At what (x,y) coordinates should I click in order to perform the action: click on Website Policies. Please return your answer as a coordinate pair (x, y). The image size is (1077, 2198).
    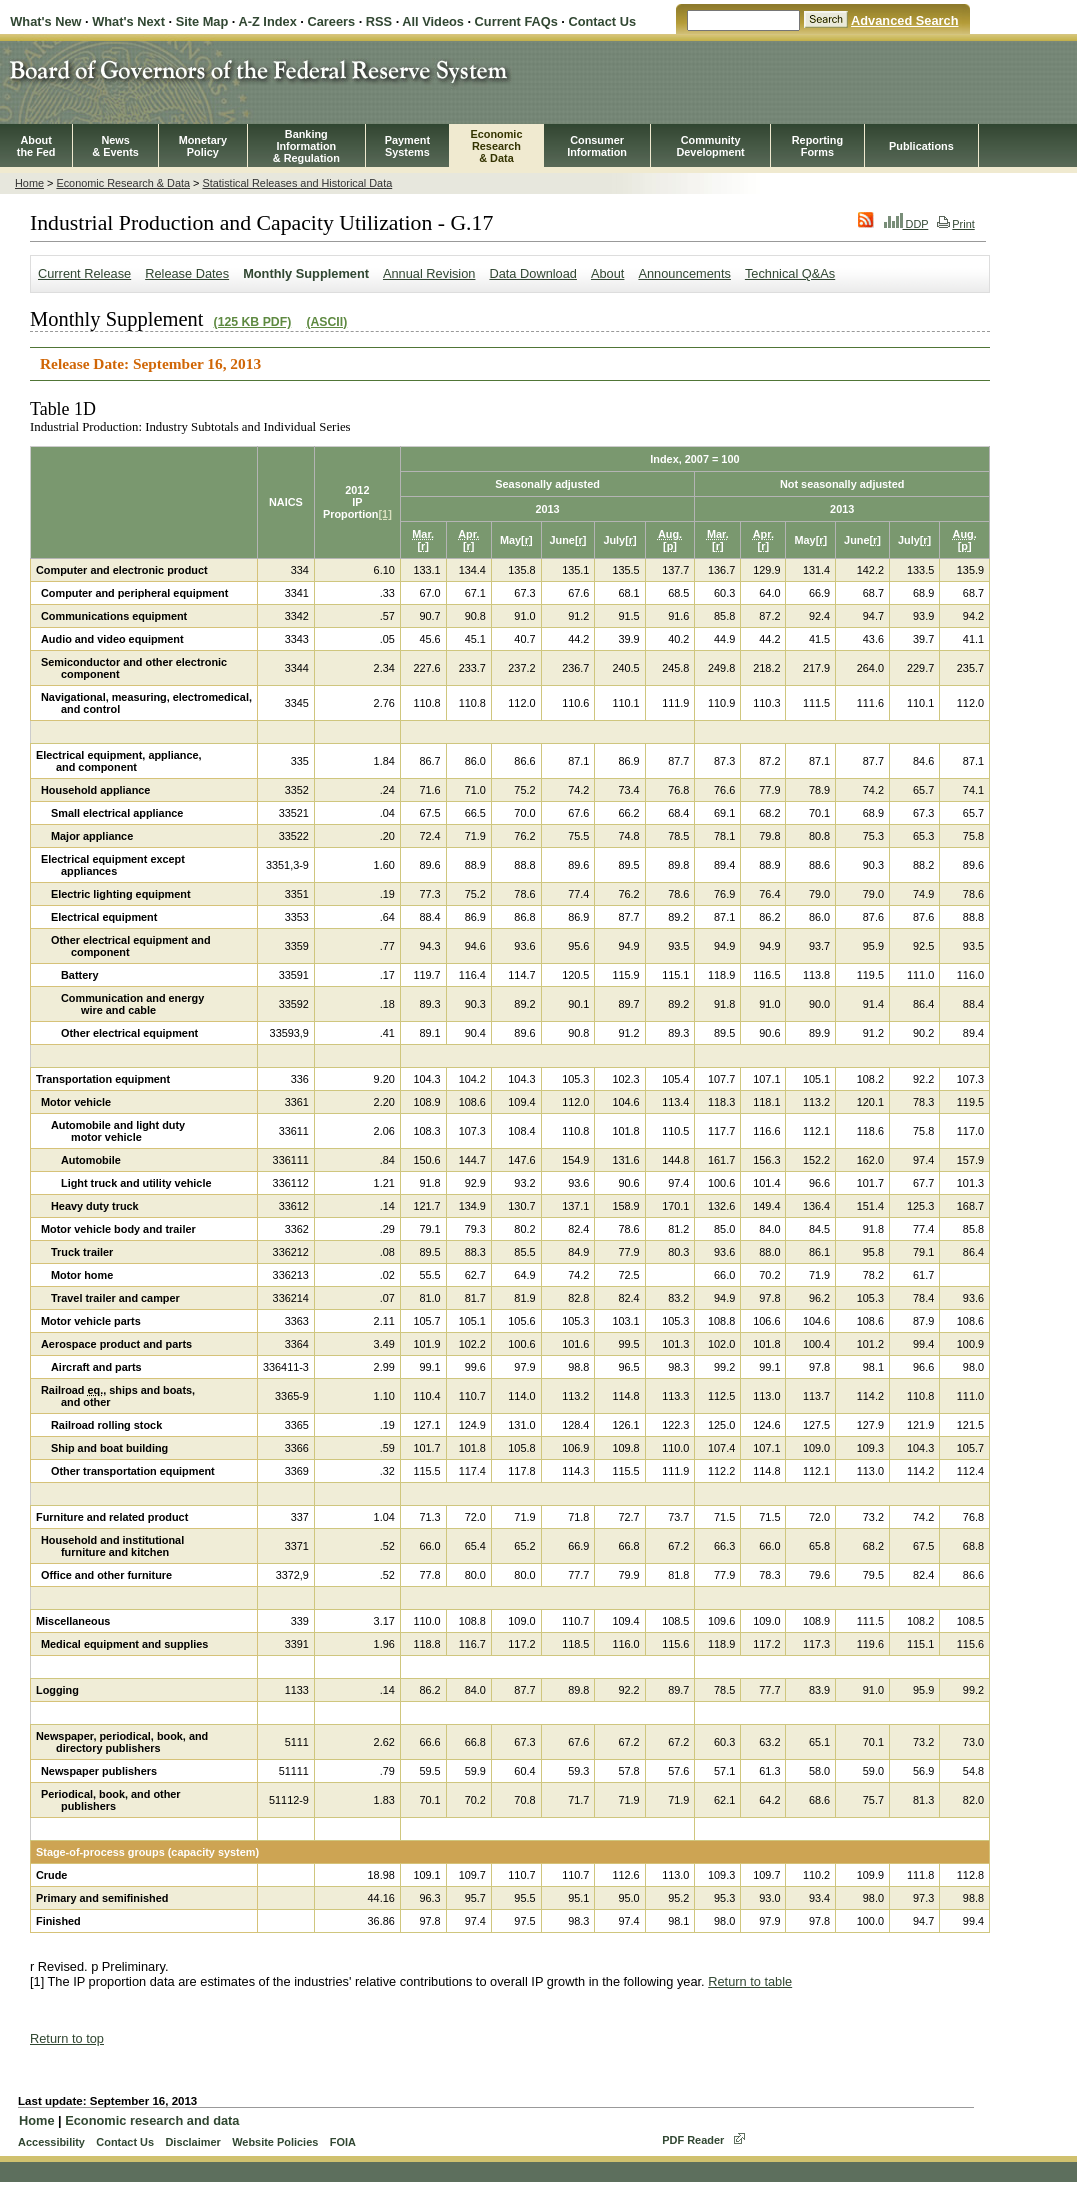
    Looking at the image, I should click on (275, 2142).